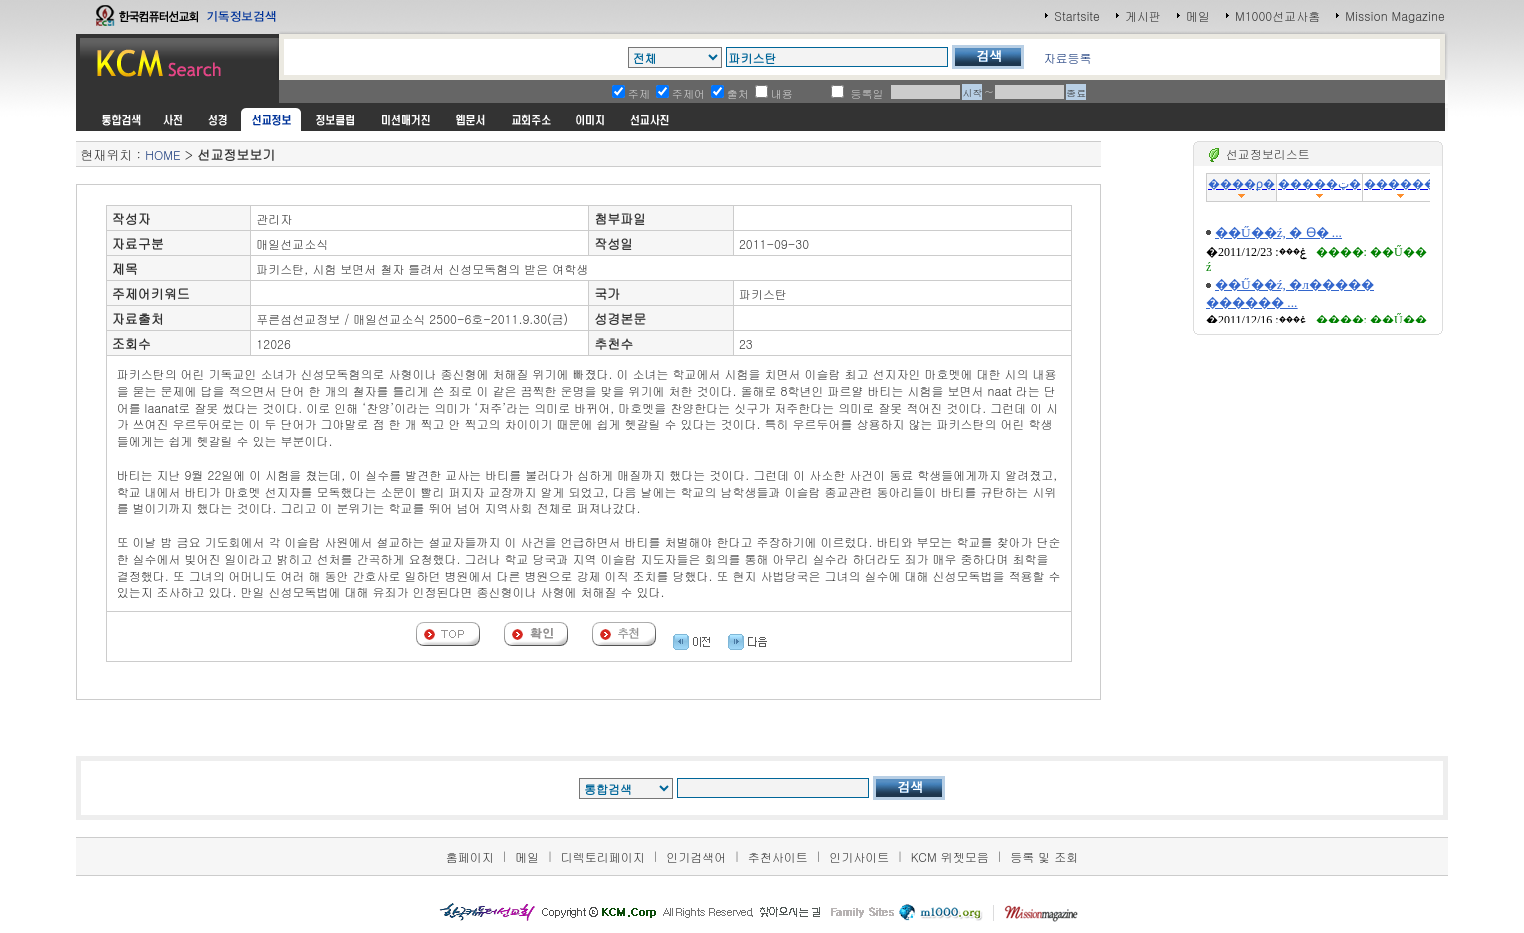 The width and height of the screenshot is (1524, 933). Describe the element at coordinates (1077, 15) in the screenshot. I see `Startsite` at that location.